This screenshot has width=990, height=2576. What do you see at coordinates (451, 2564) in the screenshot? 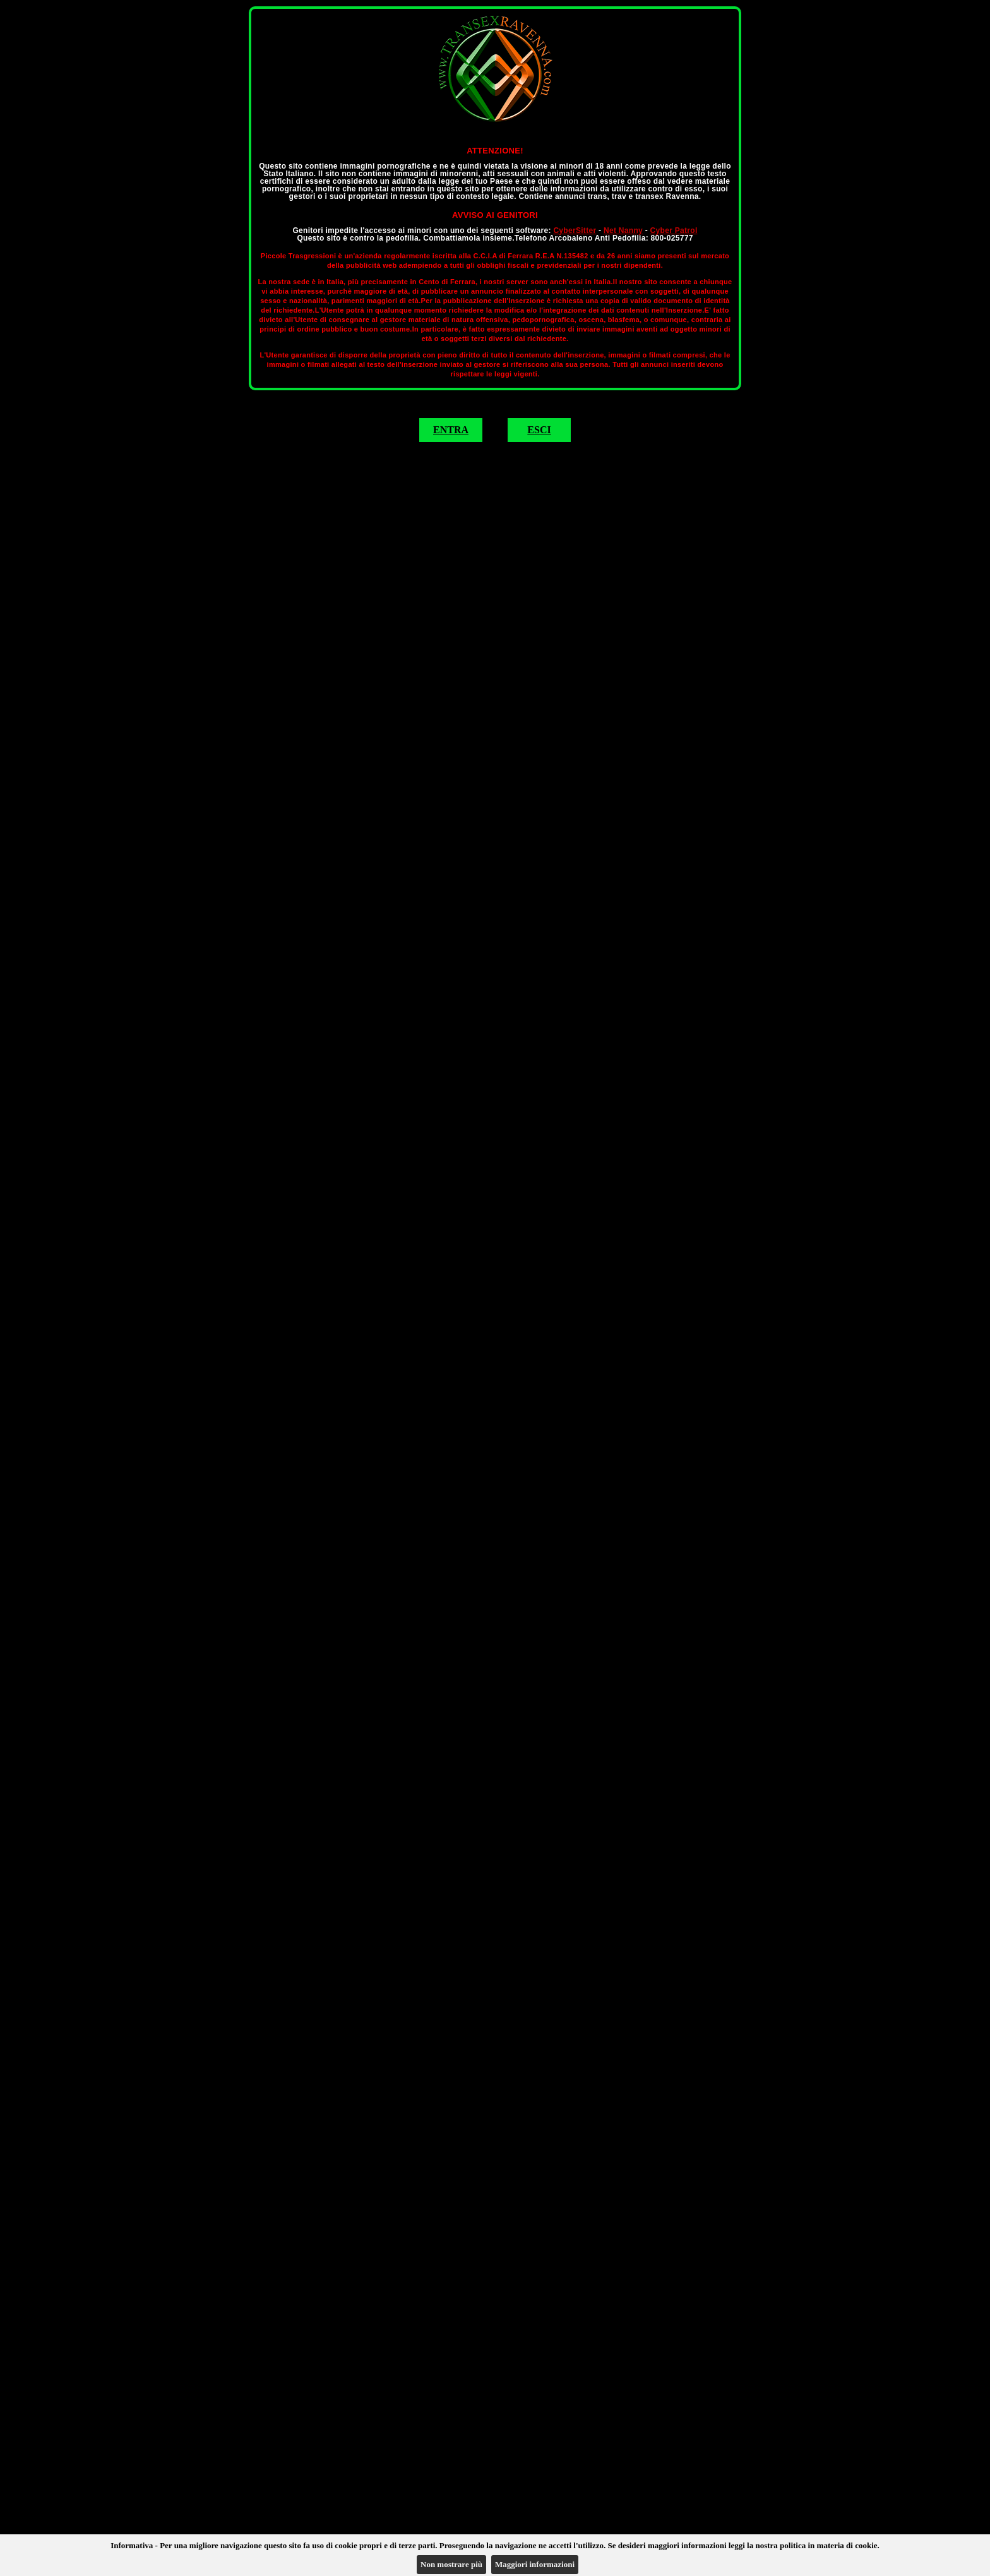
I see `Non mostrare più` at bounding box center [451, 2564].